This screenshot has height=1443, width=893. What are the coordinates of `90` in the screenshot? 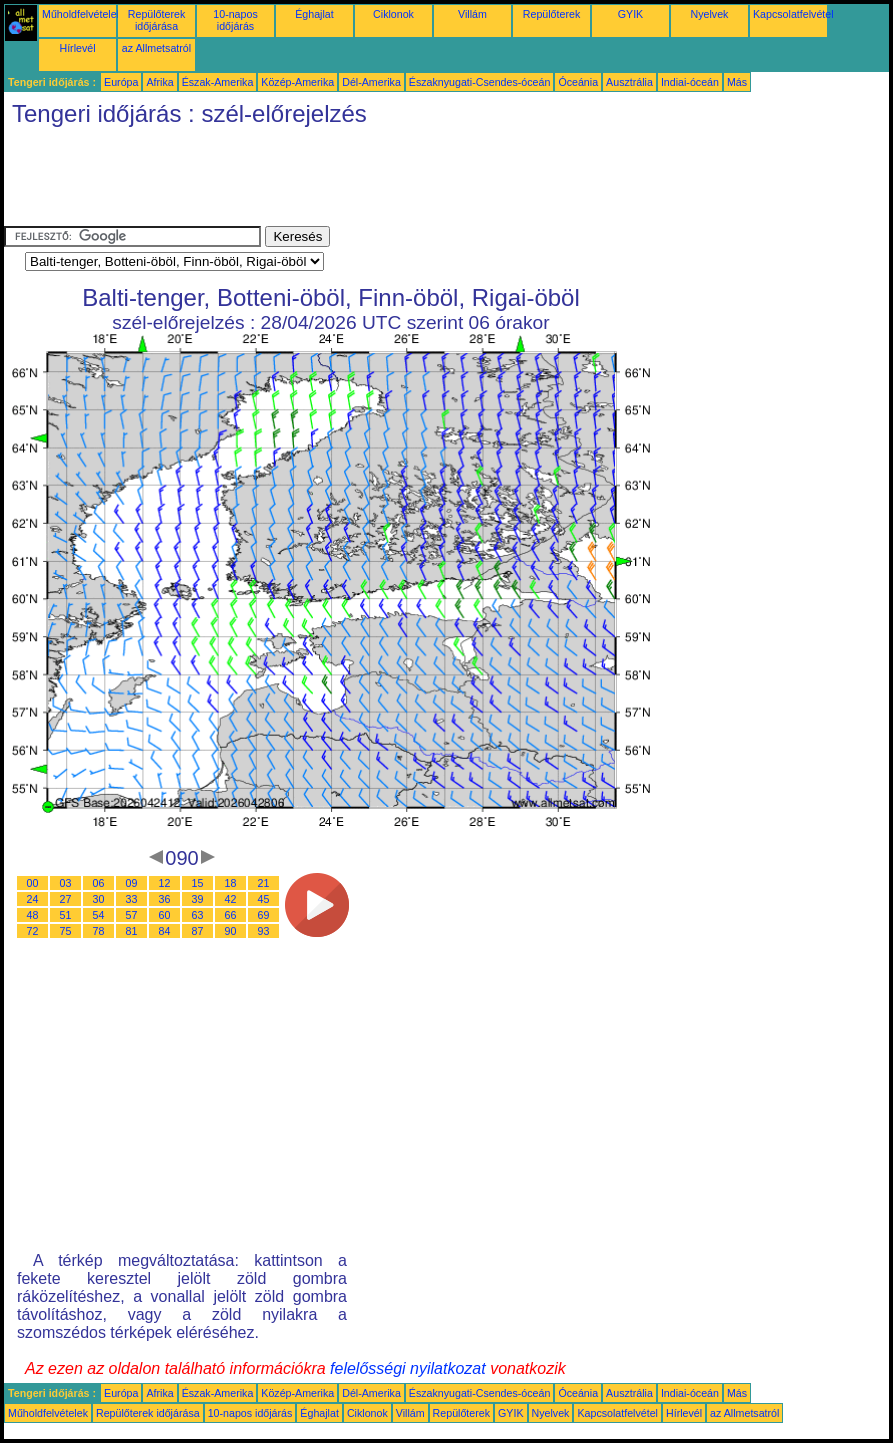 It's located at (231, 931).